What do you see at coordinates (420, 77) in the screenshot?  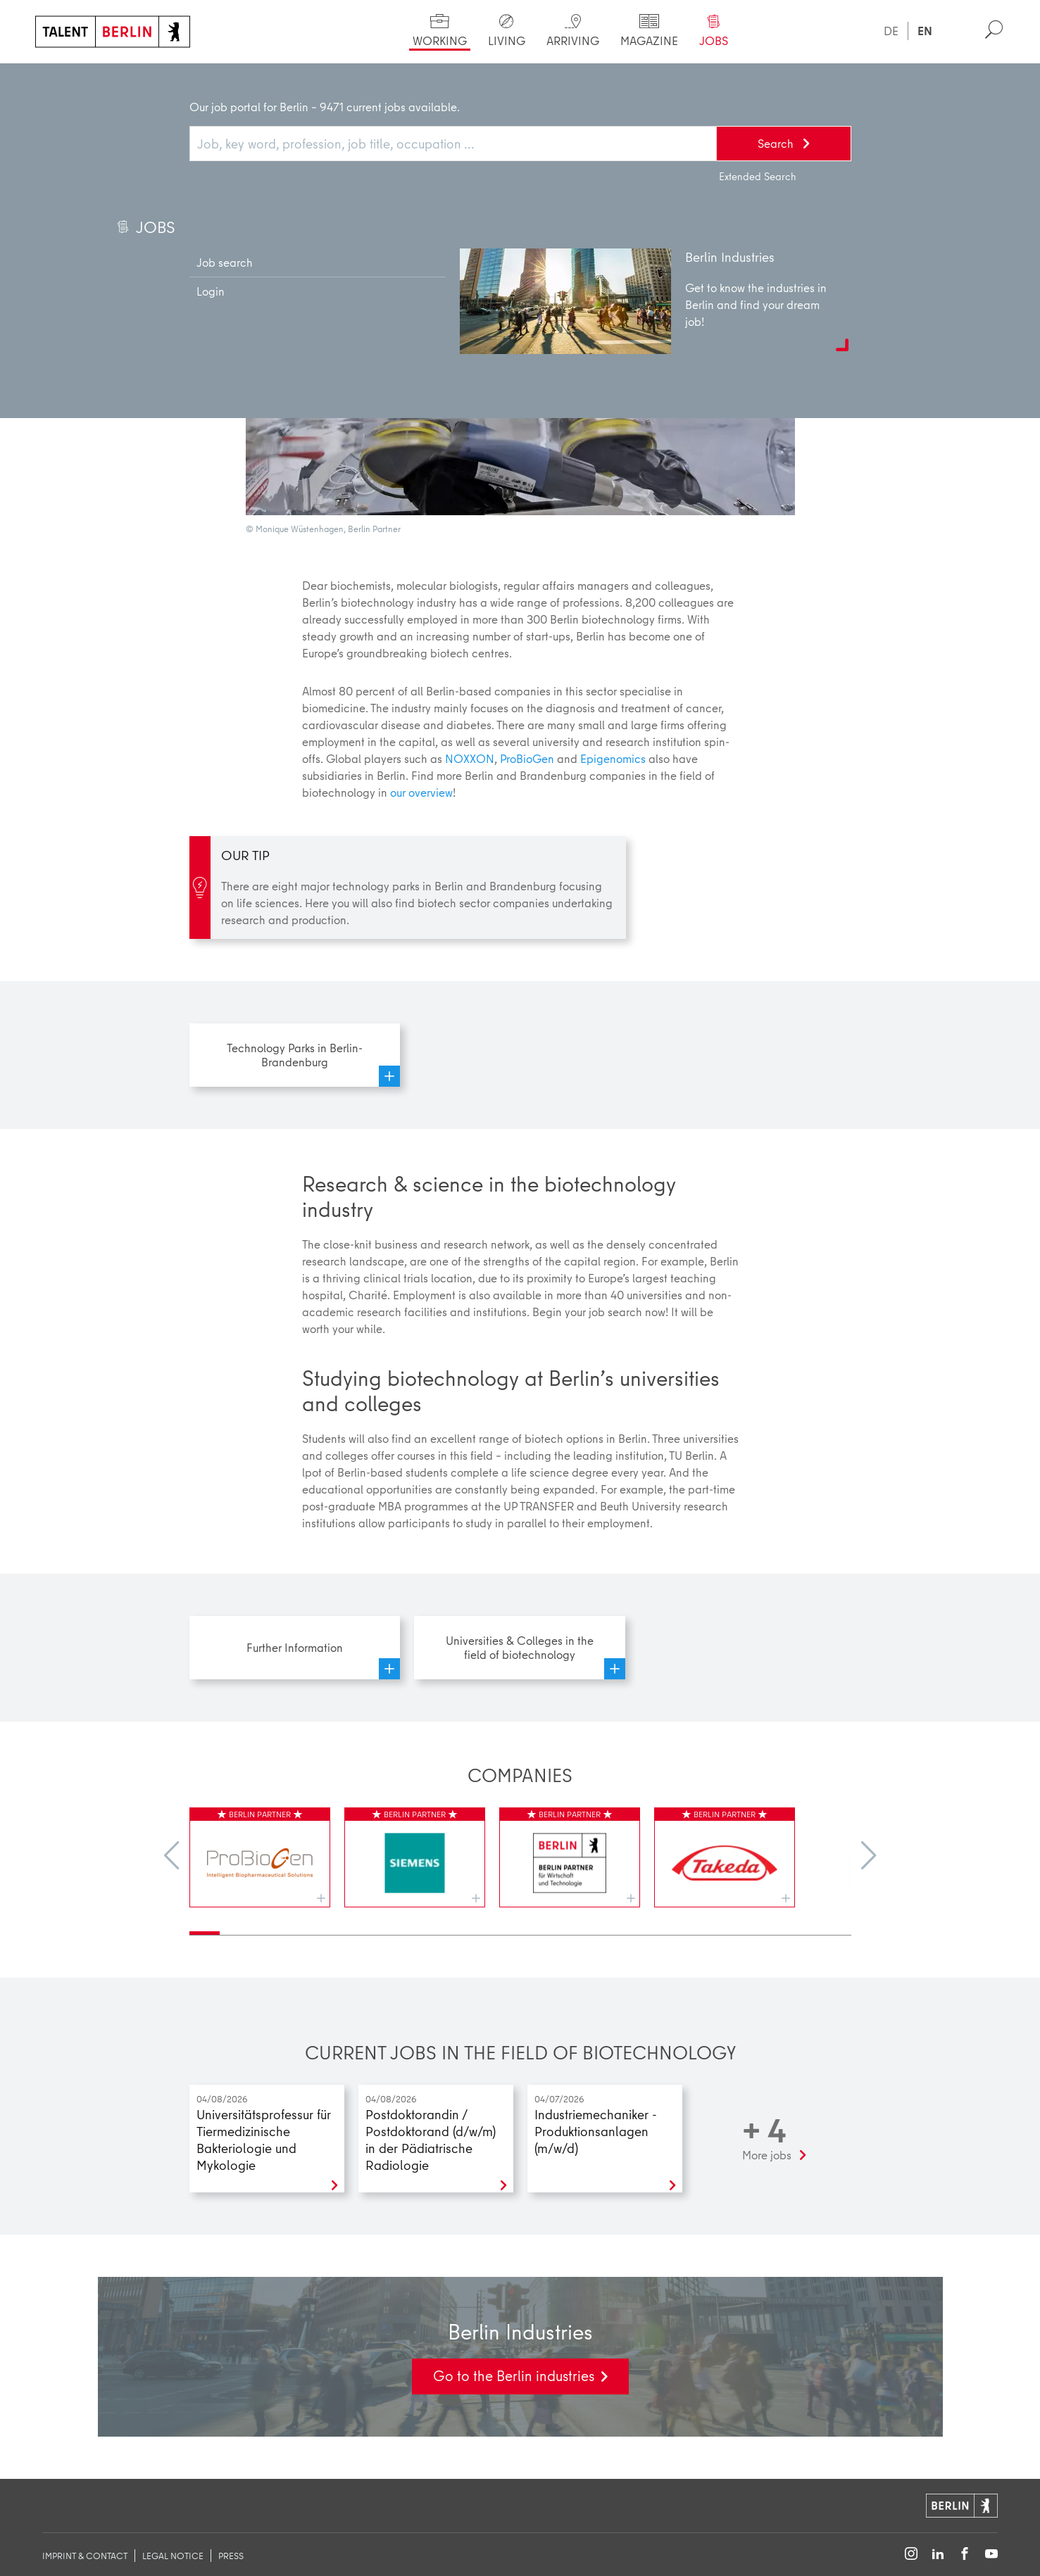 I see `Biotechnology` at bounding box center [420, 77].